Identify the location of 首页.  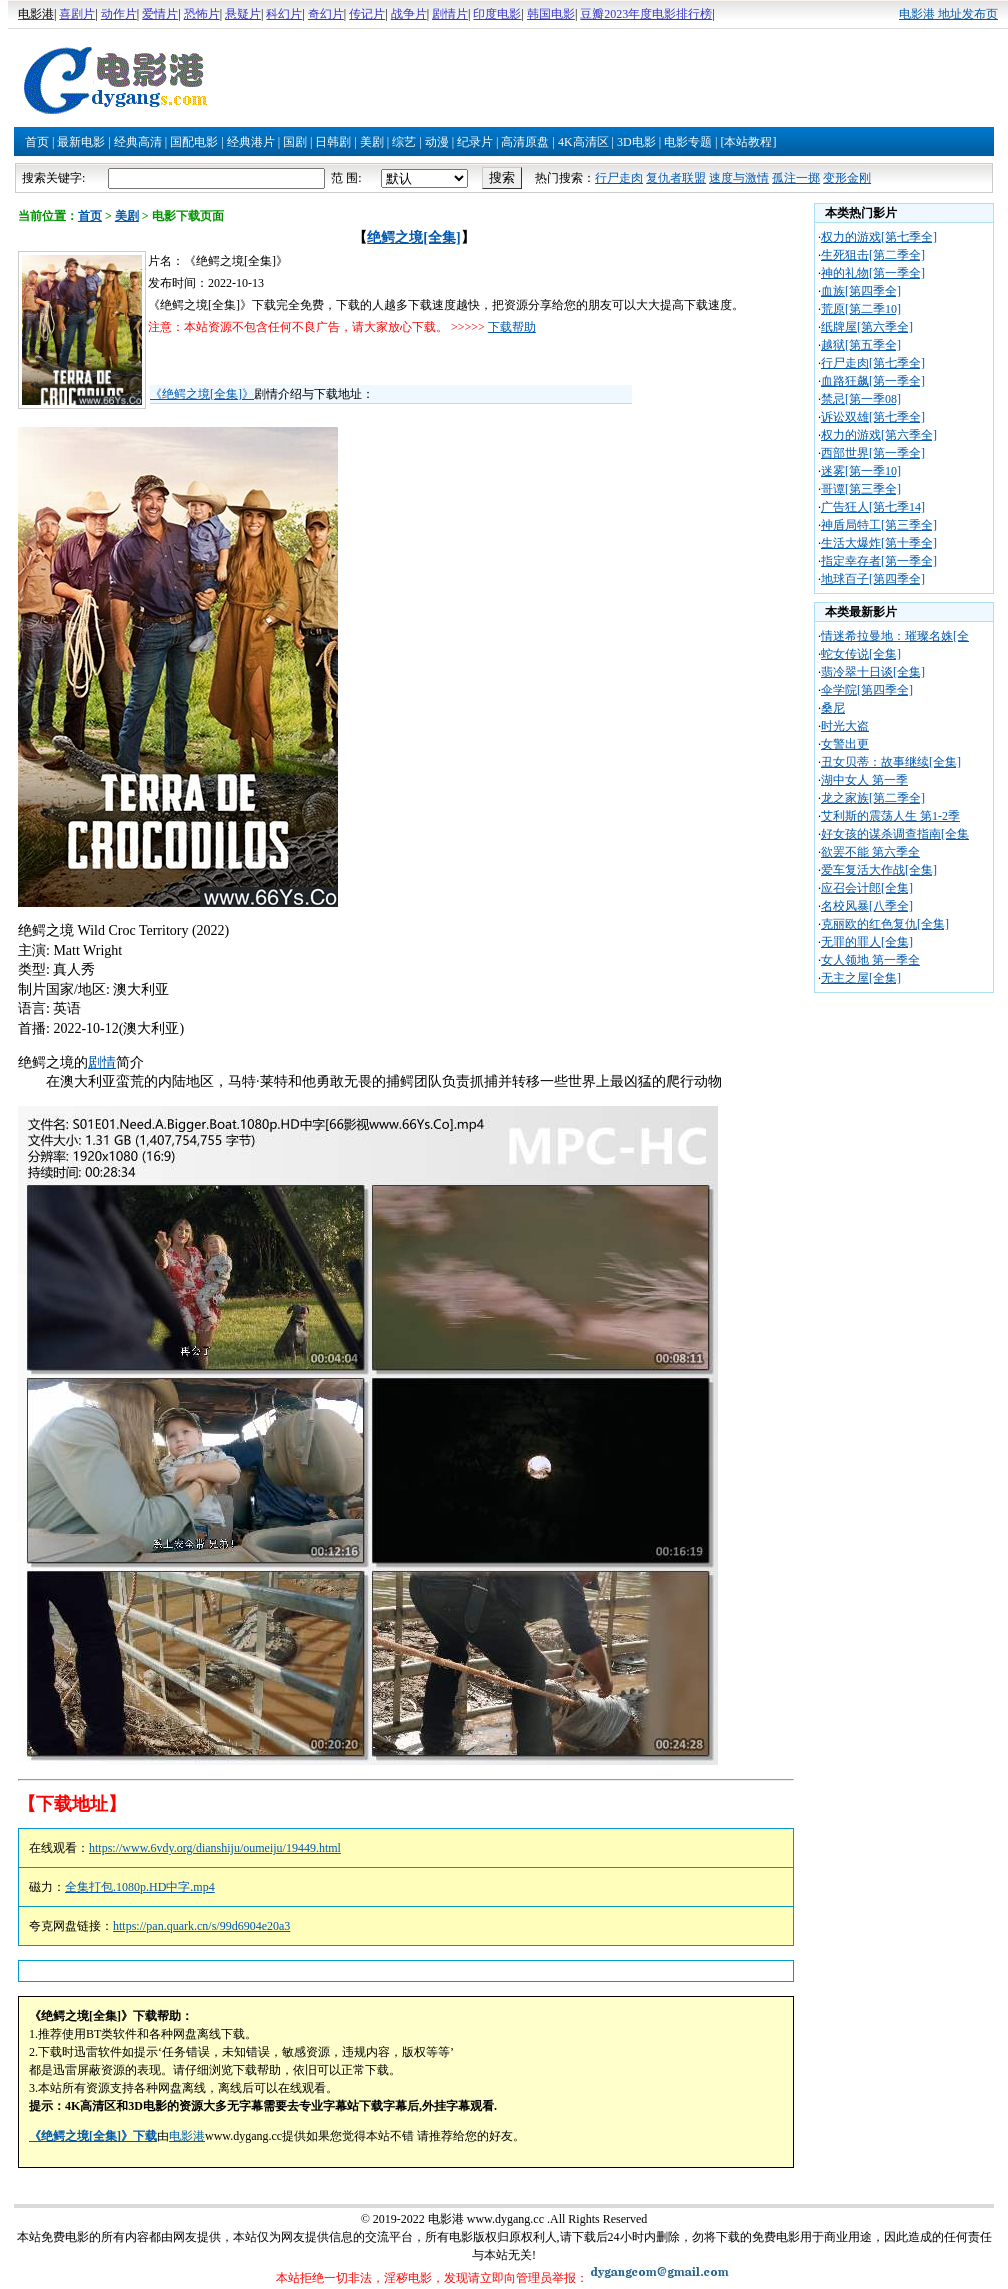
(37, 142).